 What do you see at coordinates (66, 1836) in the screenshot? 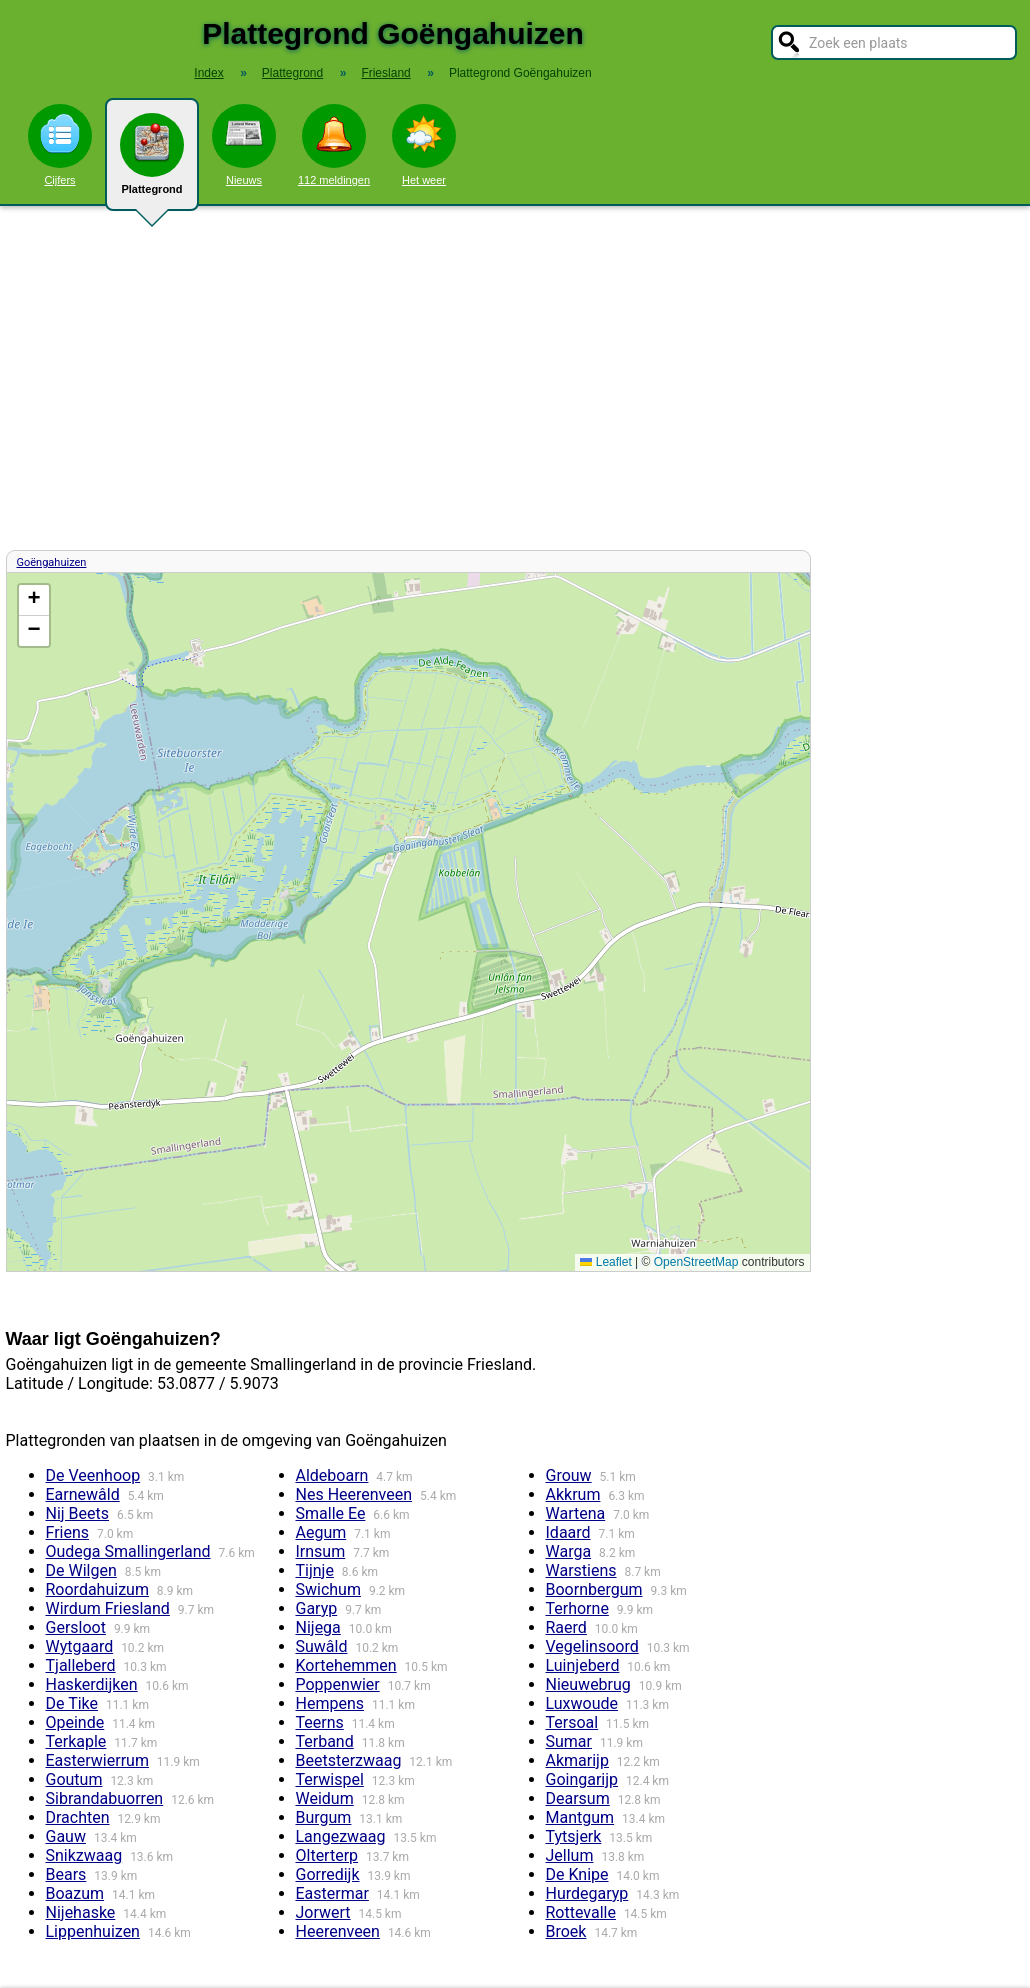
I see `Gauw` at bounding box center [66, 1836].